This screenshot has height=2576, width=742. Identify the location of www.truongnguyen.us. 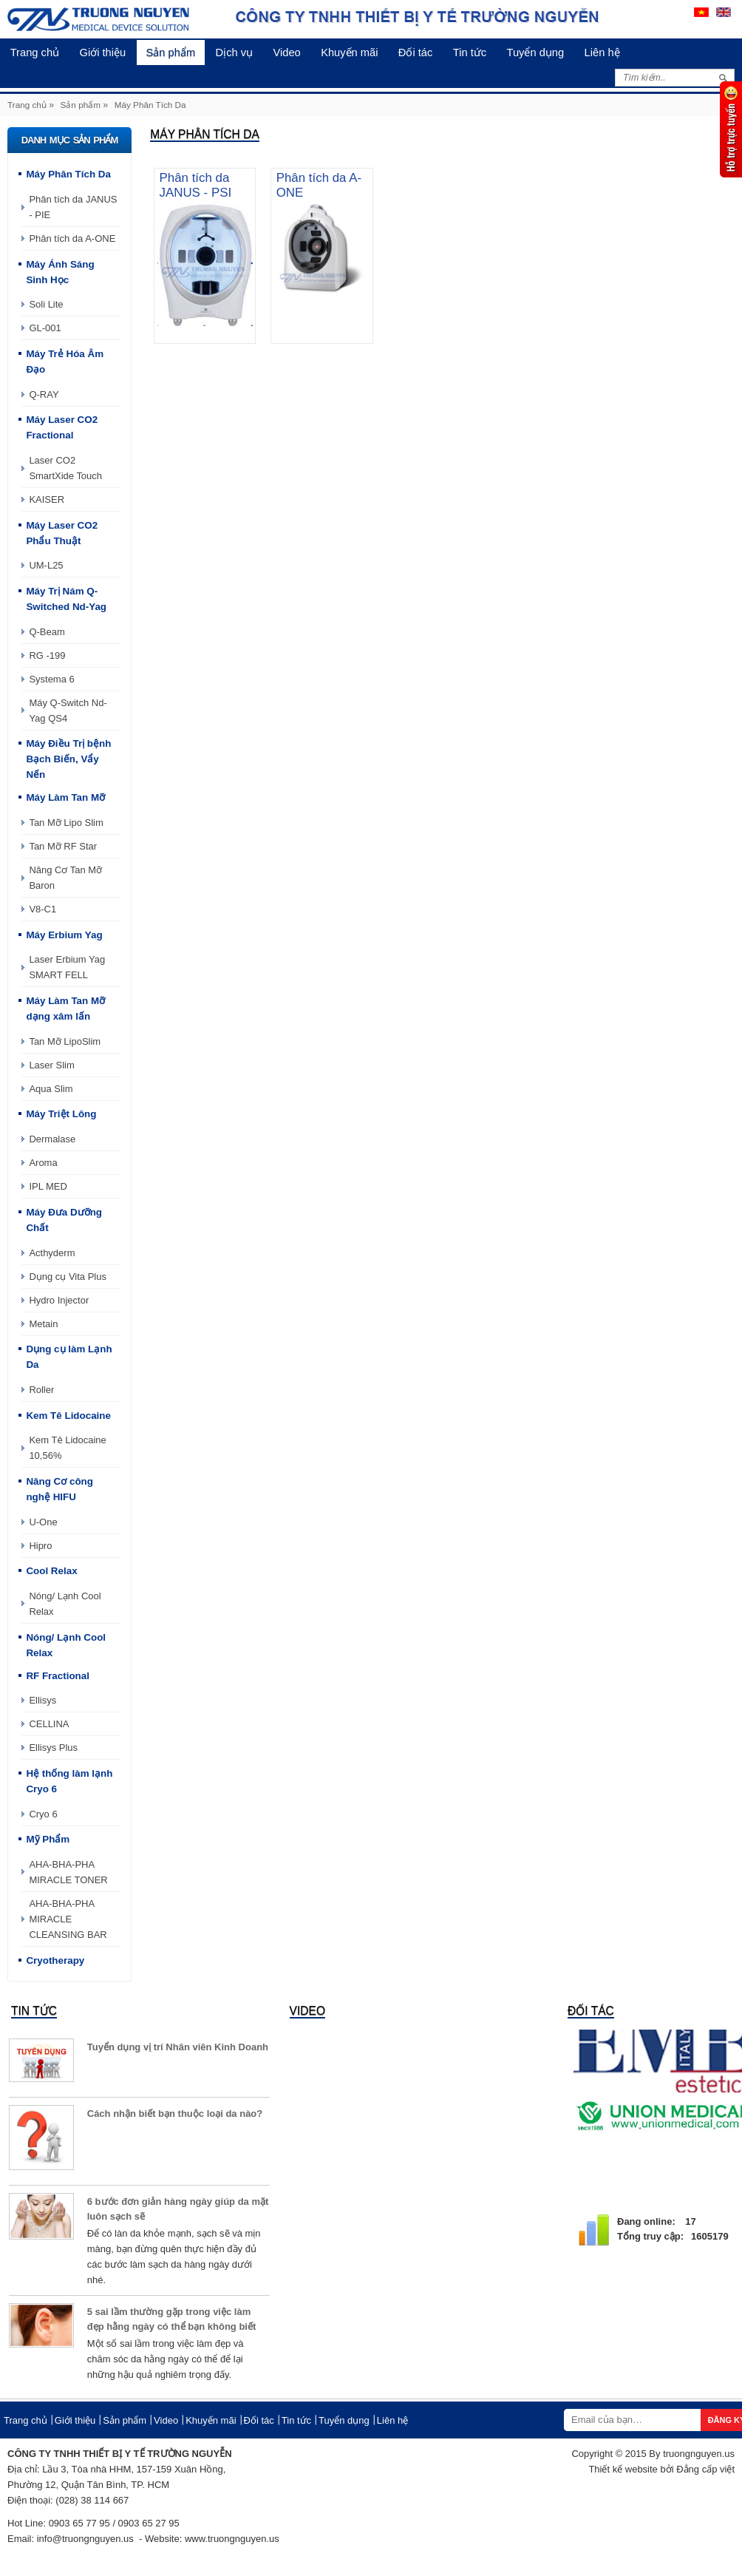
(232, 2538).